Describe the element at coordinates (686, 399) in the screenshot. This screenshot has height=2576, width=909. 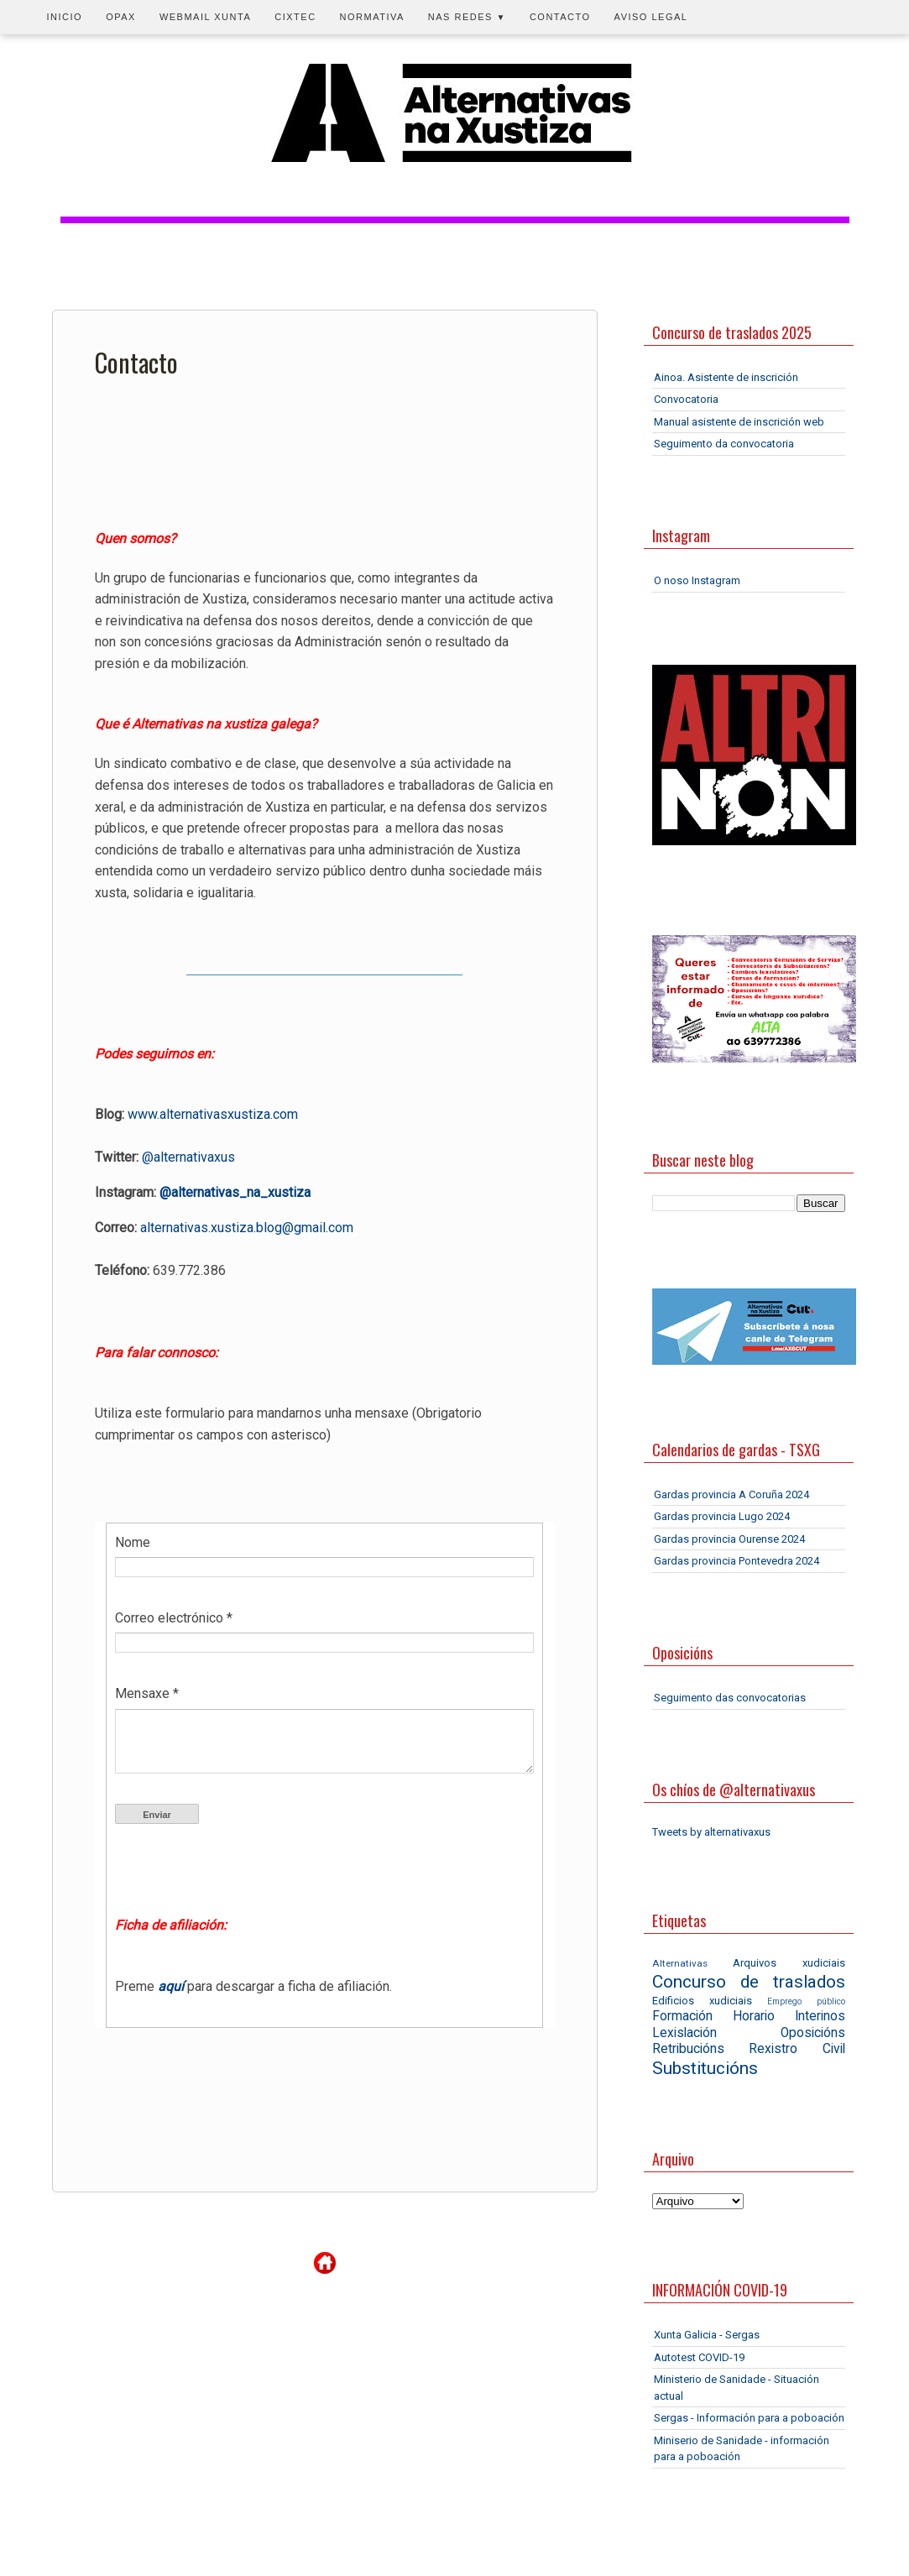
I see `Convocatoria` at that location.